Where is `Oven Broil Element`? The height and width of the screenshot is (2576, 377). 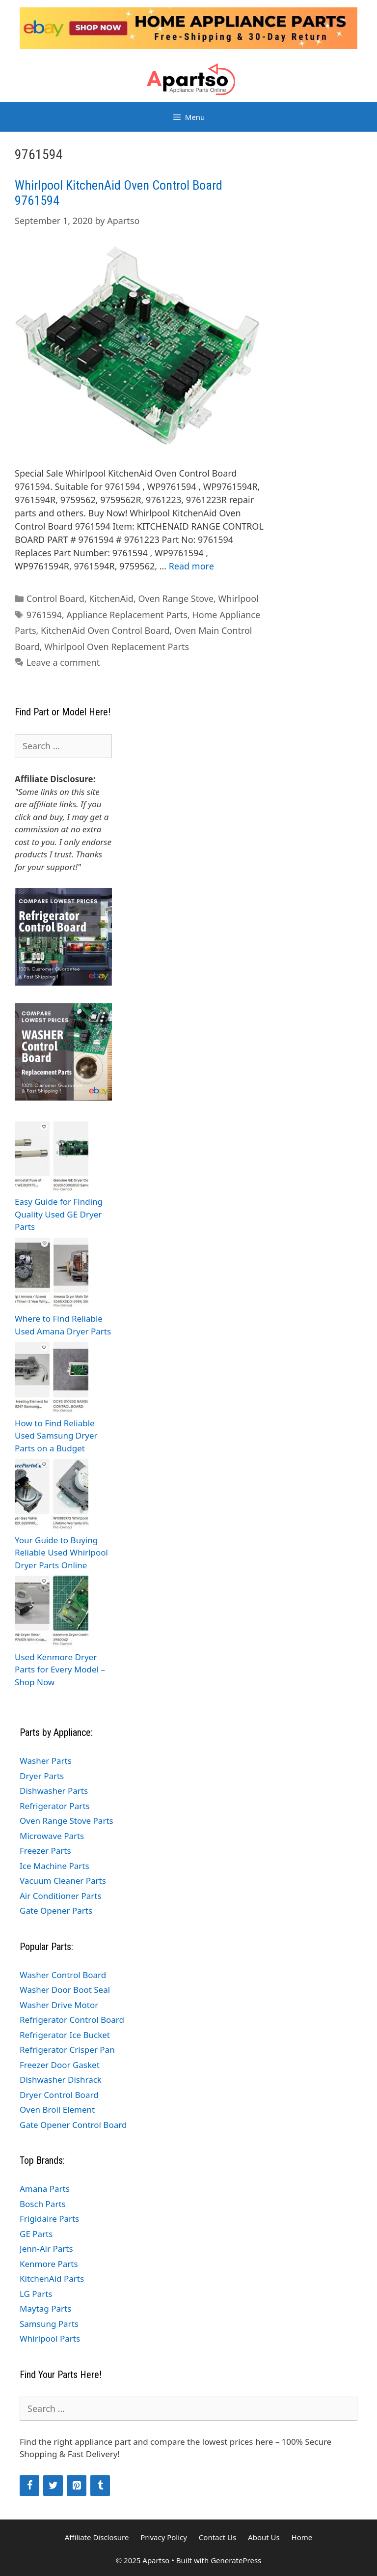
Oven Broil Element is located at coordinates (57, 2109).